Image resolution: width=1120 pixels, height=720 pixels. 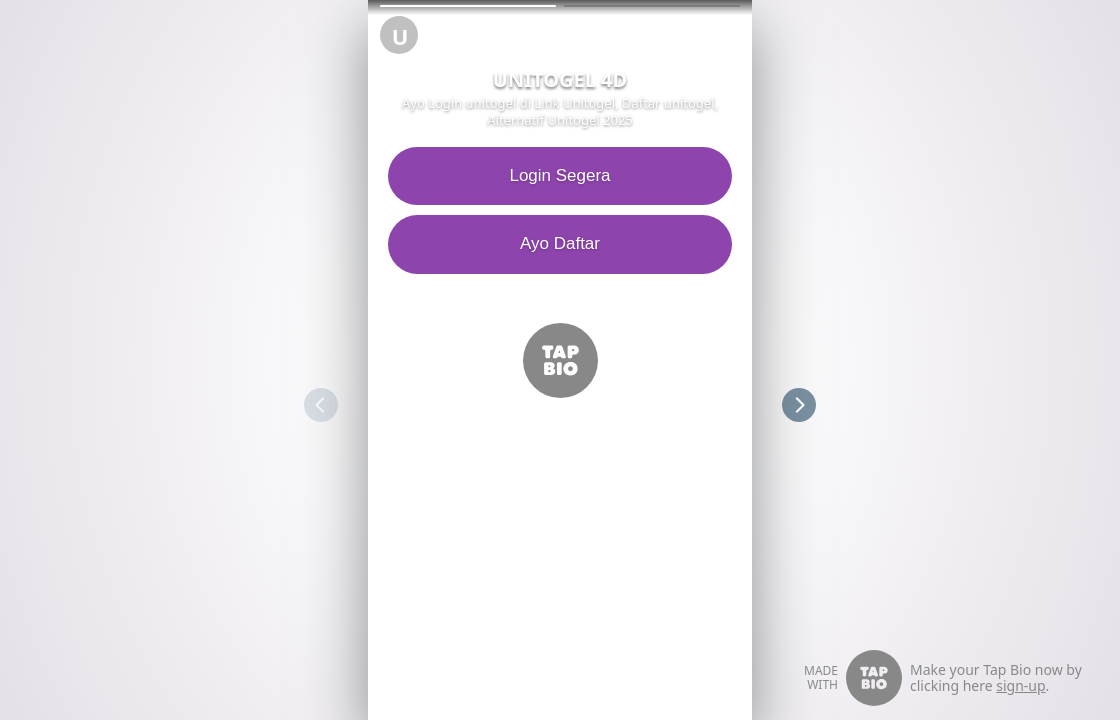 What do you see at coordinates (499, 243) in the screenshot?
I see `Ayo Daftar` at bounding box center [499, 243].